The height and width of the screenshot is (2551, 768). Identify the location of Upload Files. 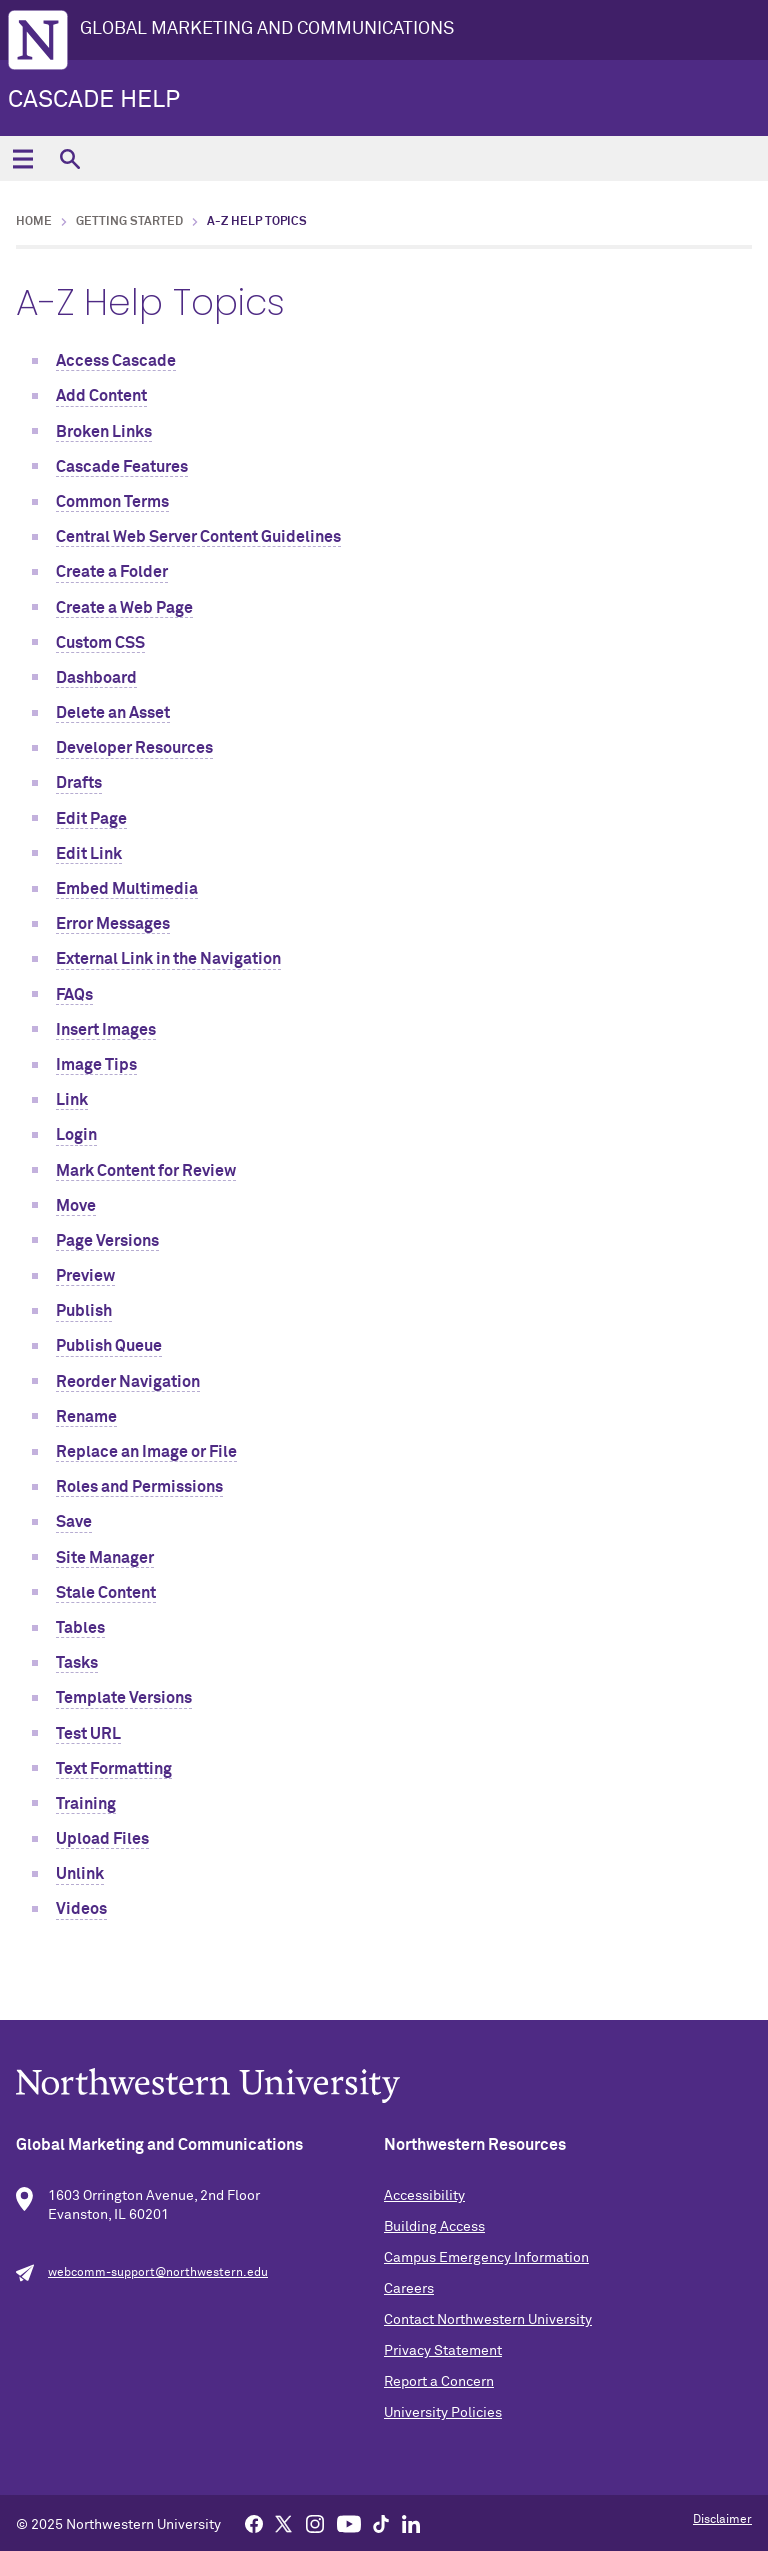
(102, 1839).